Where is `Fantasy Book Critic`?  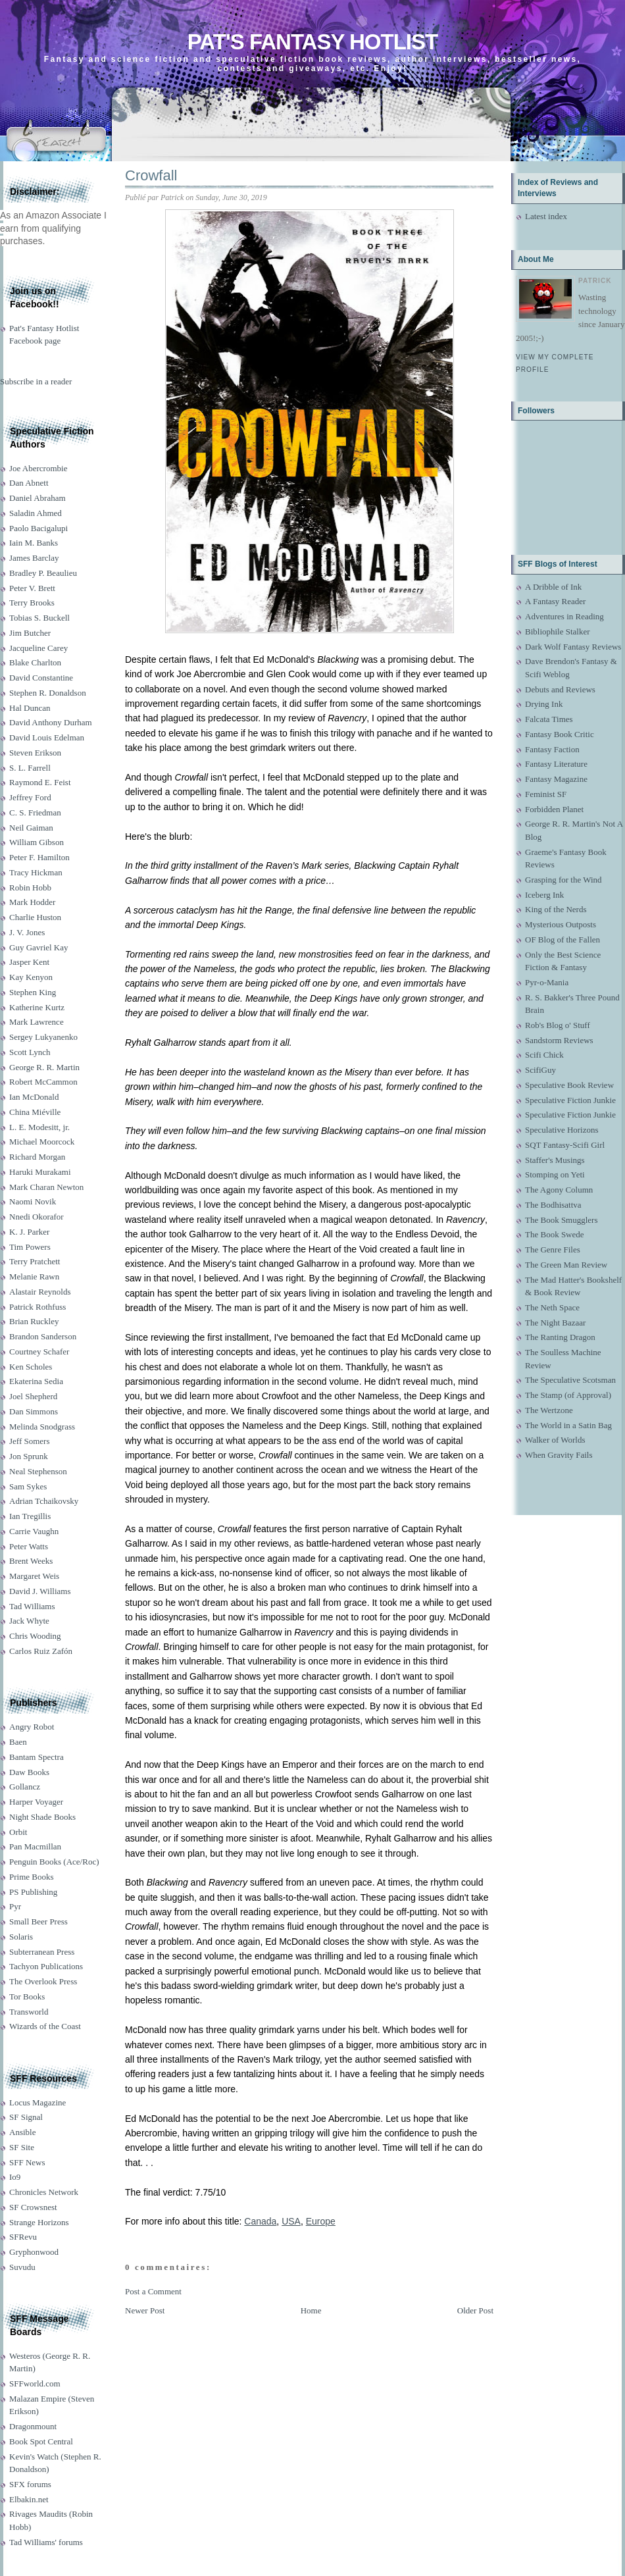
Fantasy Book Critic is located at coordinates (559, 734).